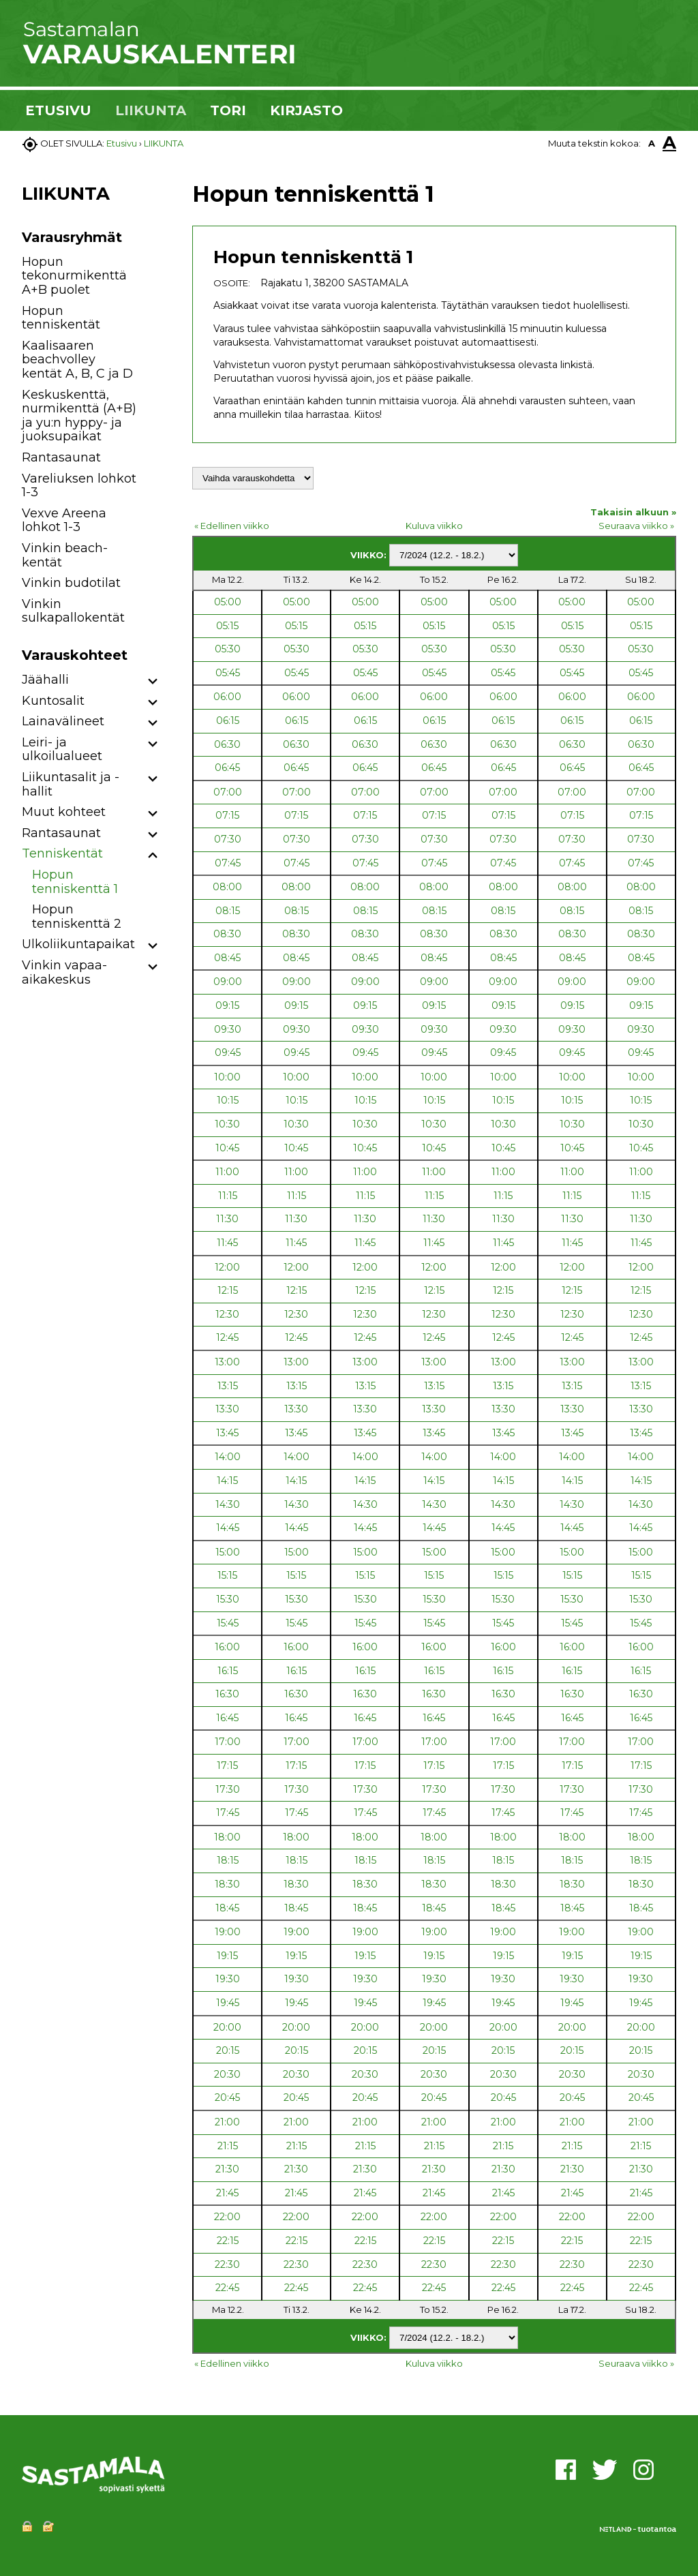 The height and width of the screenshot is (2576, 698). What do you see at coordinates (228, 863) in the screenshot?
I see `07:45` at bounding box center [228, 863].